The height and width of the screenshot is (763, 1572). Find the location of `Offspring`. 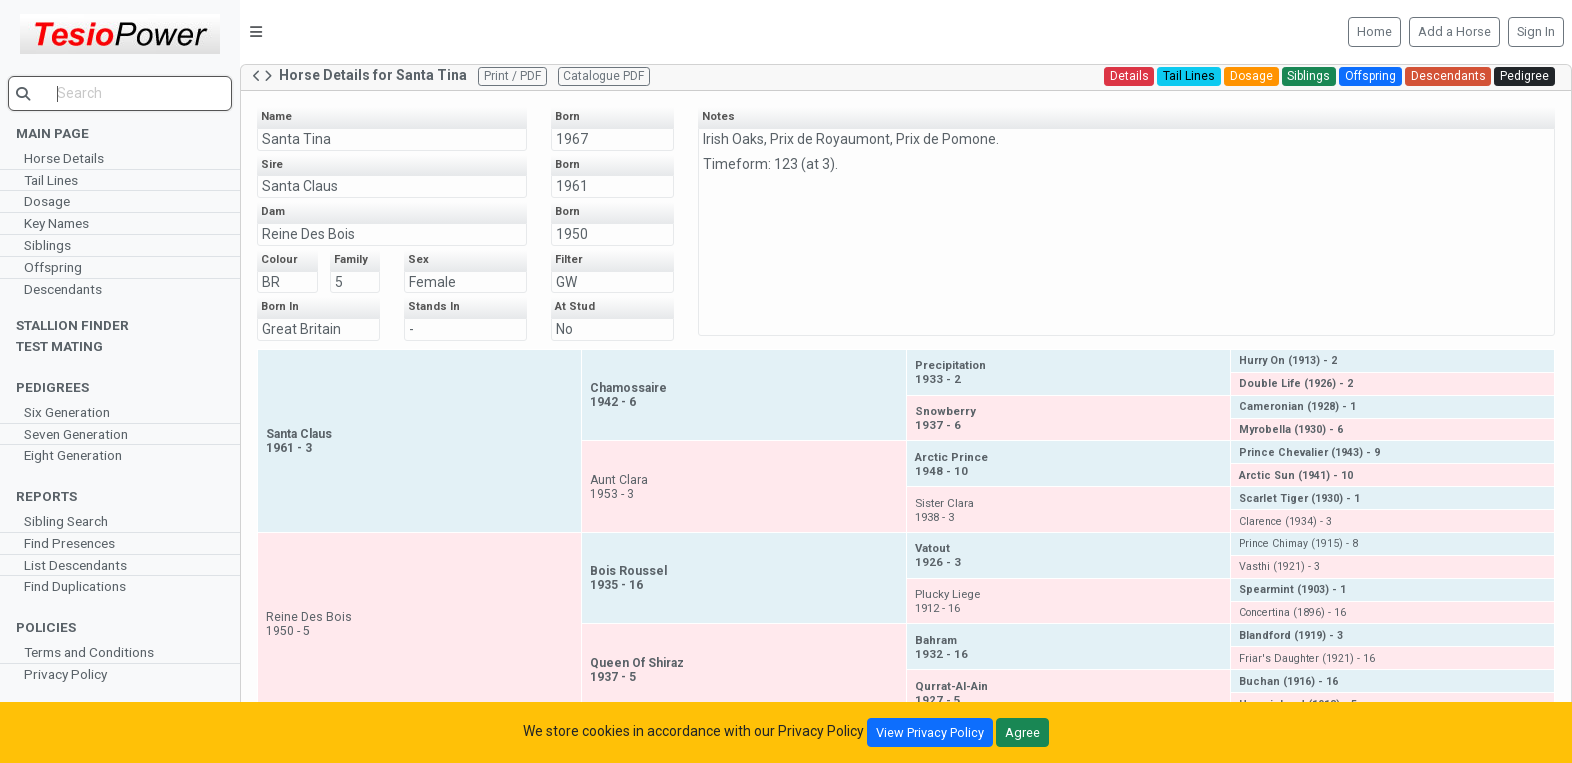

Offspring is located at coordinates (53, 267).